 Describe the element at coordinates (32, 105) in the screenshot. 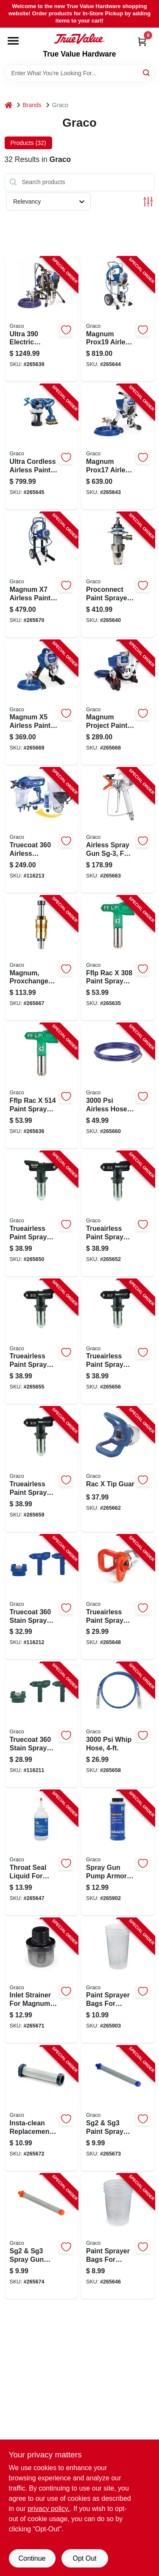

I see `Brands` at that location.